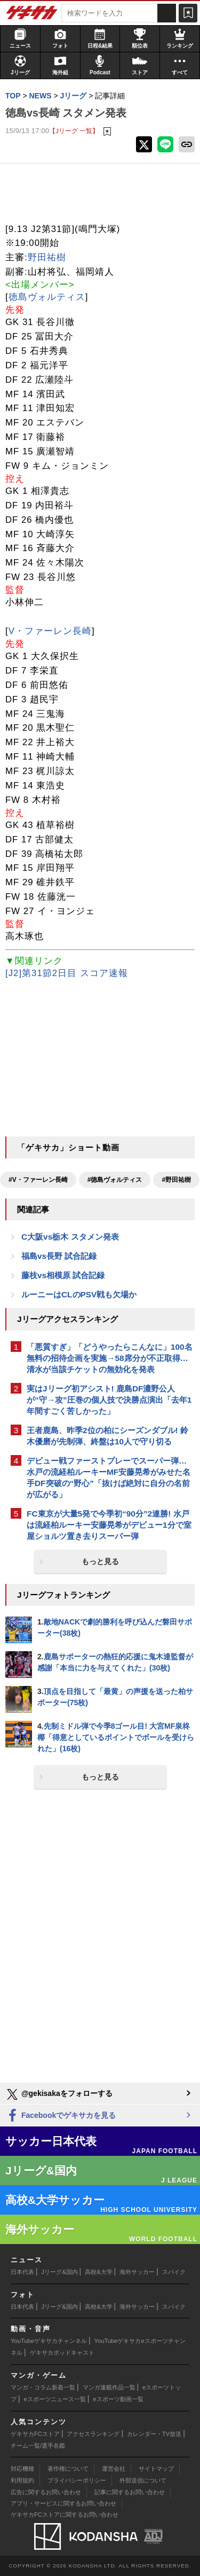 Image resolution: width=200 pixels, height=2576 pixels. What do you see at coordinates (174, 2272) in the screenshot?
I see `スパイク` at bounding box center [174, 2272].